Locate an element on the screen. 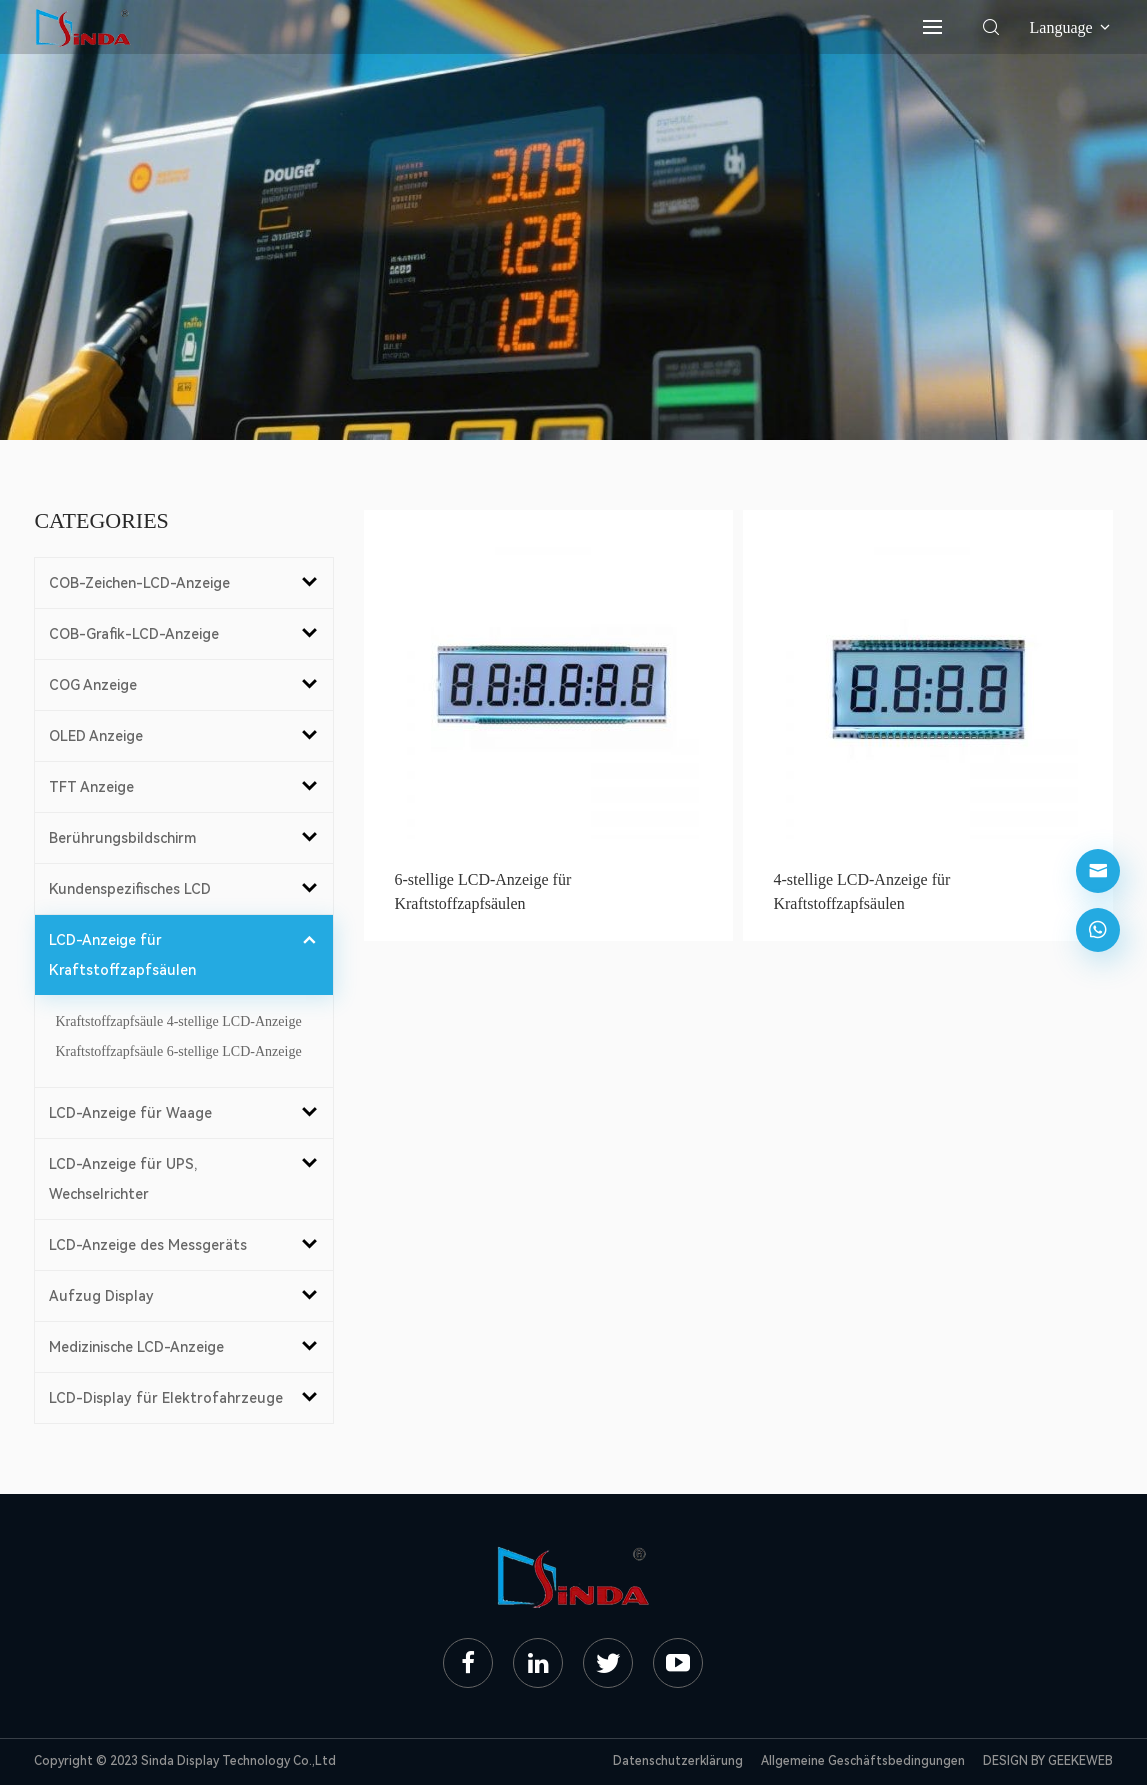 The height and width of the screenshot is (1785, 1147). Datenschutzerklärung is located at coordinates (678, 1761).